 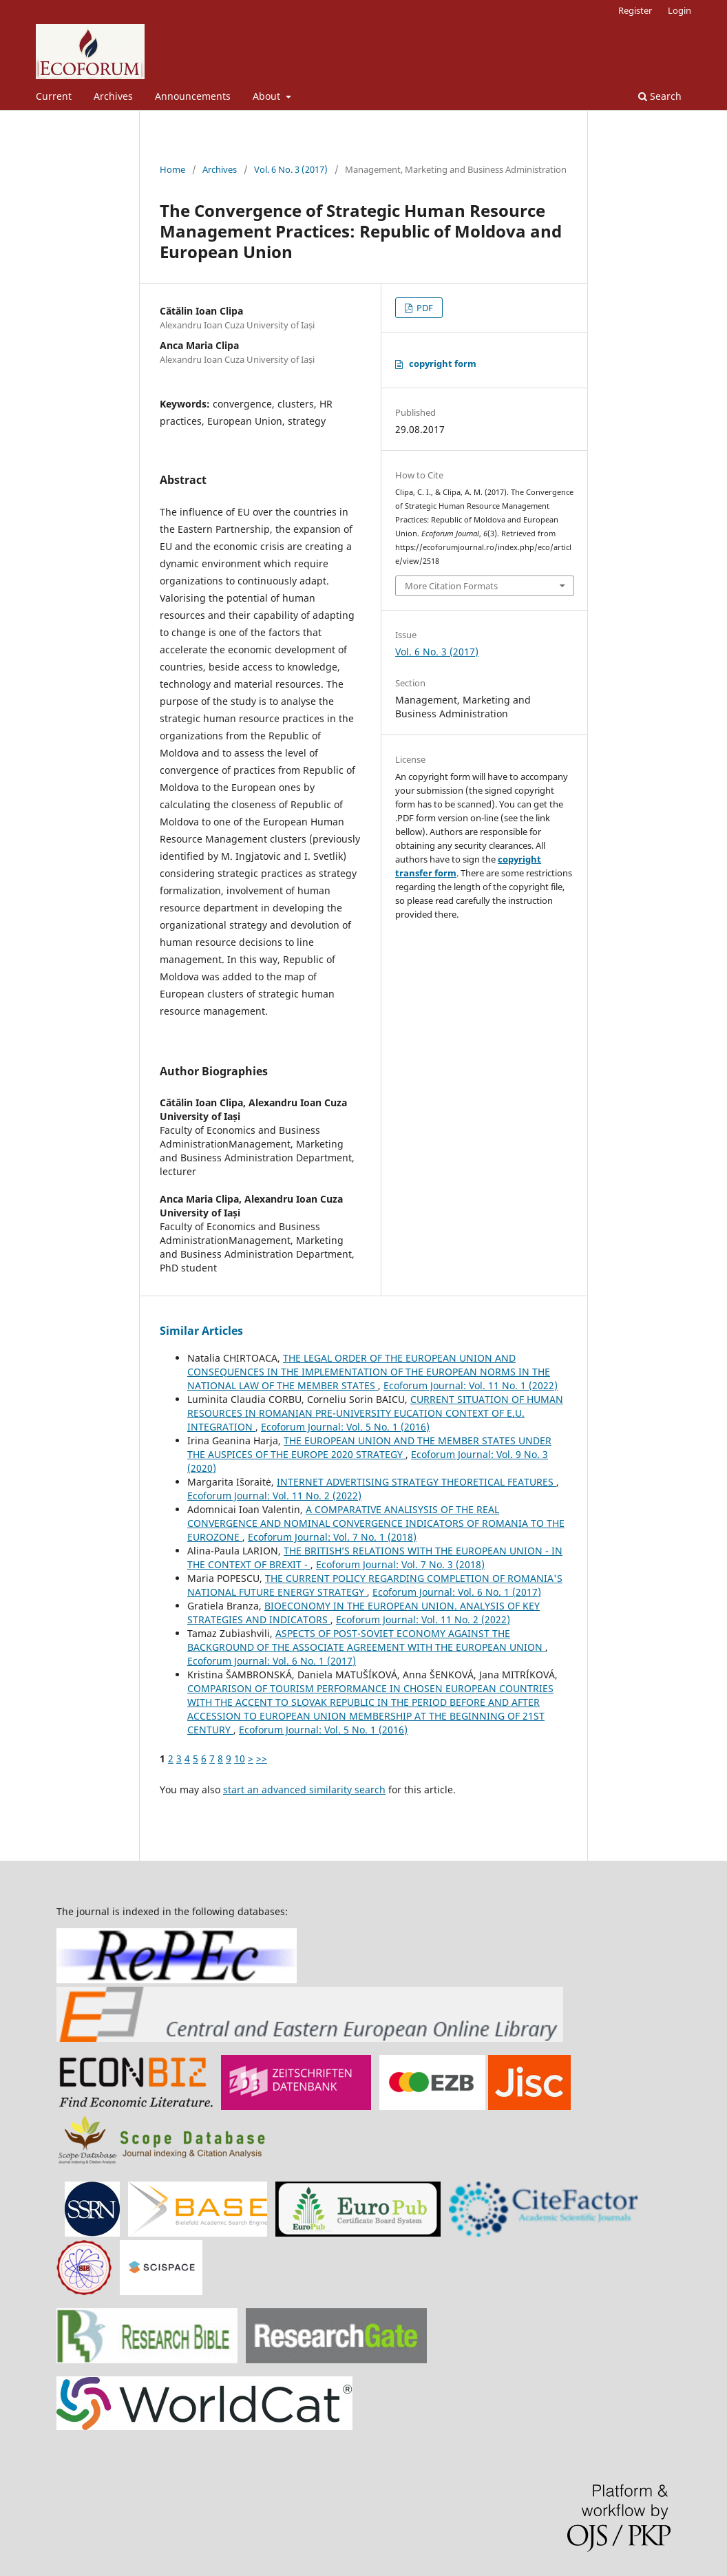 I want to click on THE EUROPEAN UNION AND THE MEMBER STATES UNDER THE AUSPICES OF THE EUROPE 2020 STRATEGY, so click(x=369, y=1447).